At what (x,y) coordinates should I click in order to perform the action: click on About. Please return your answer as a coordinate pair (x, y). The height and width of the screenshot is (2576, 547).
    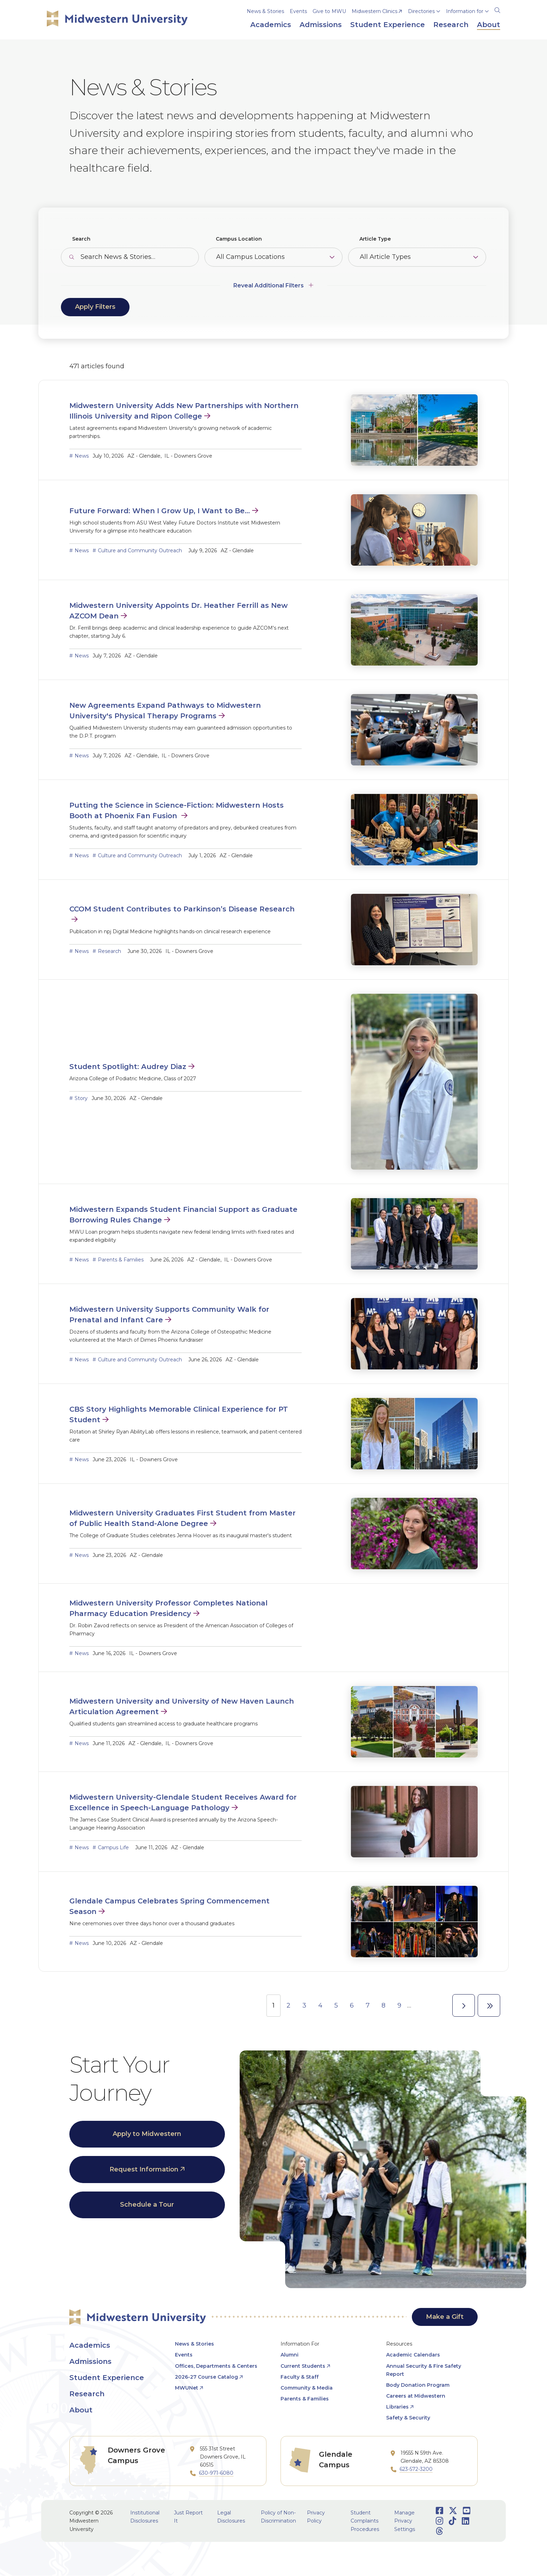
    Looking at the image, I should click on (81, 2410).